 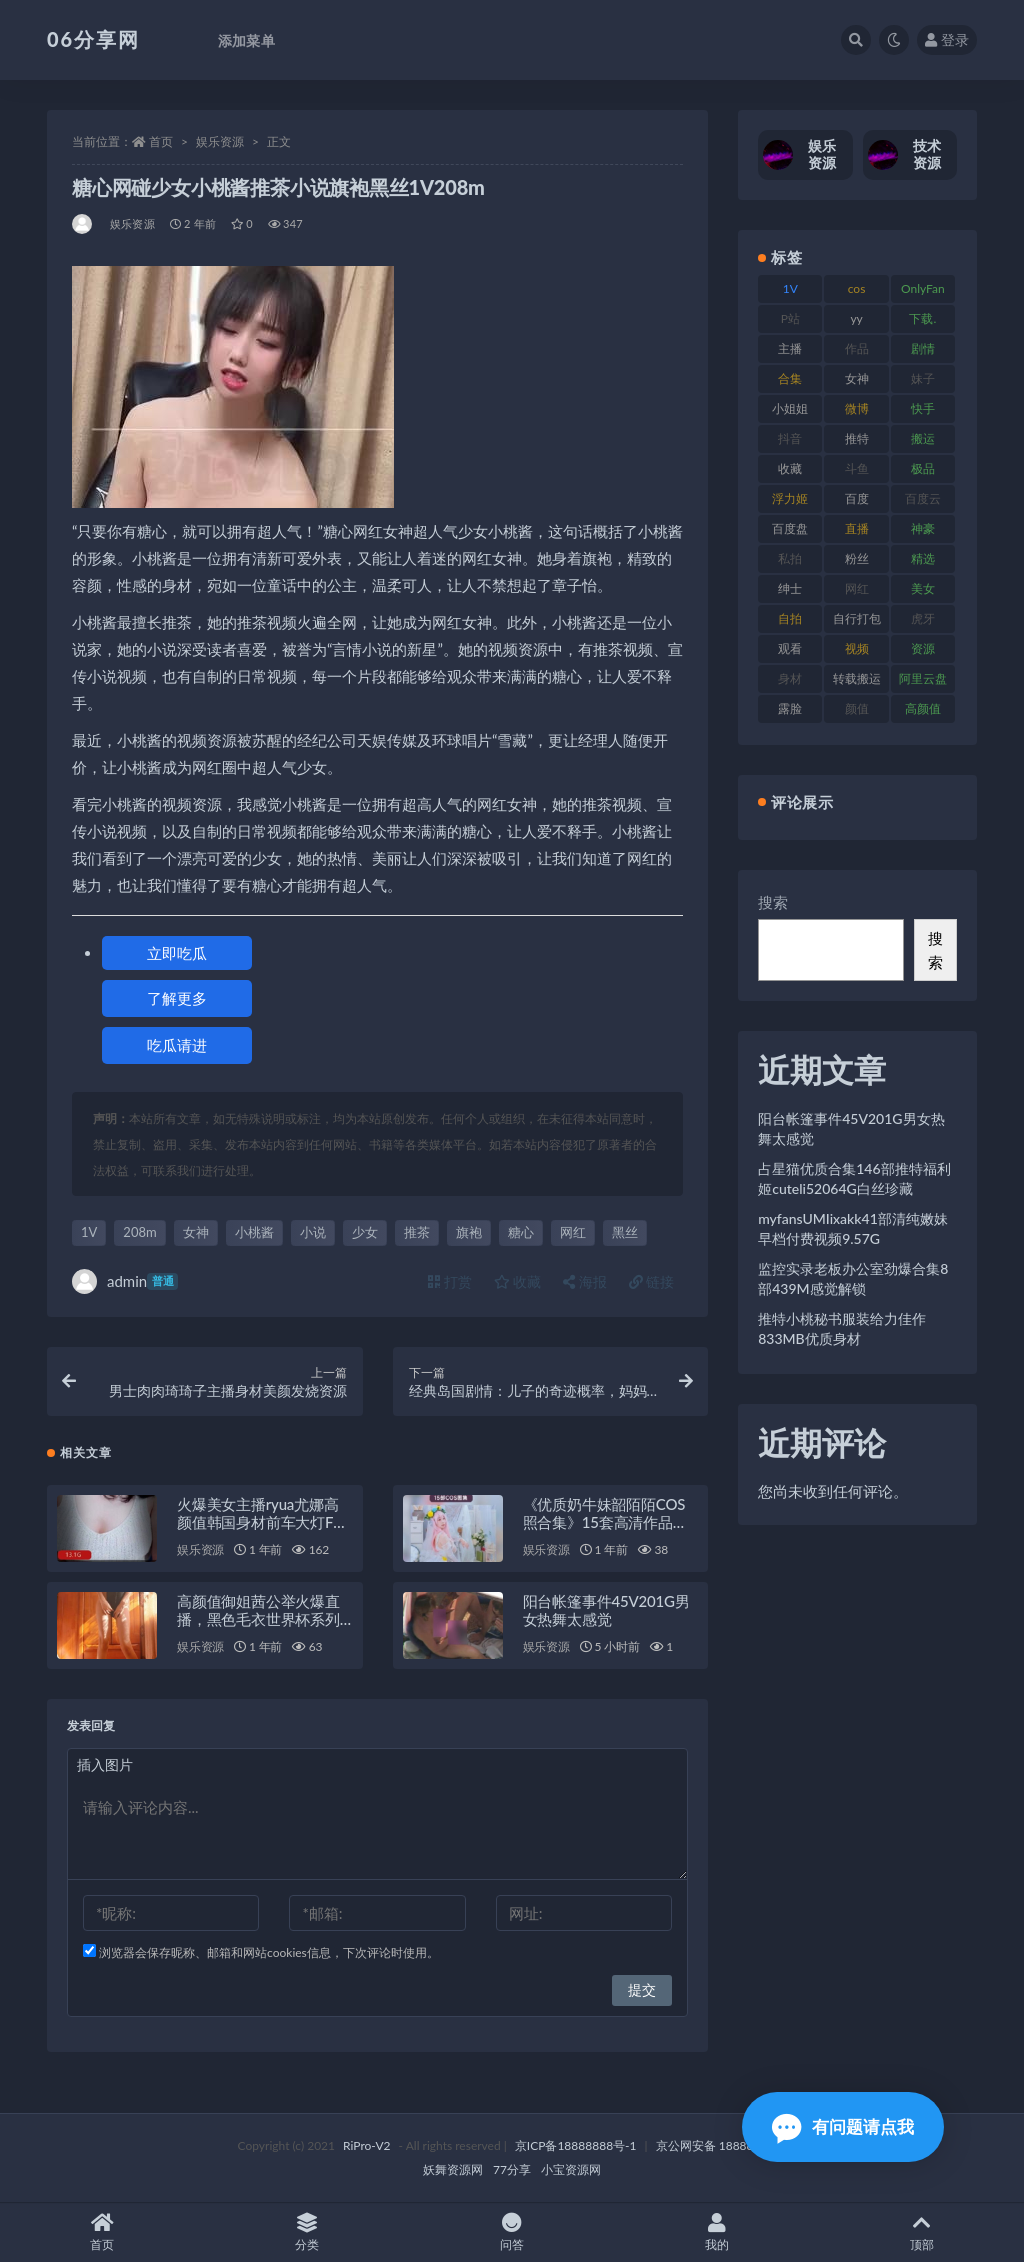 I want to click on 主播 [主播 (198 项)], so click(x=790, y=348).